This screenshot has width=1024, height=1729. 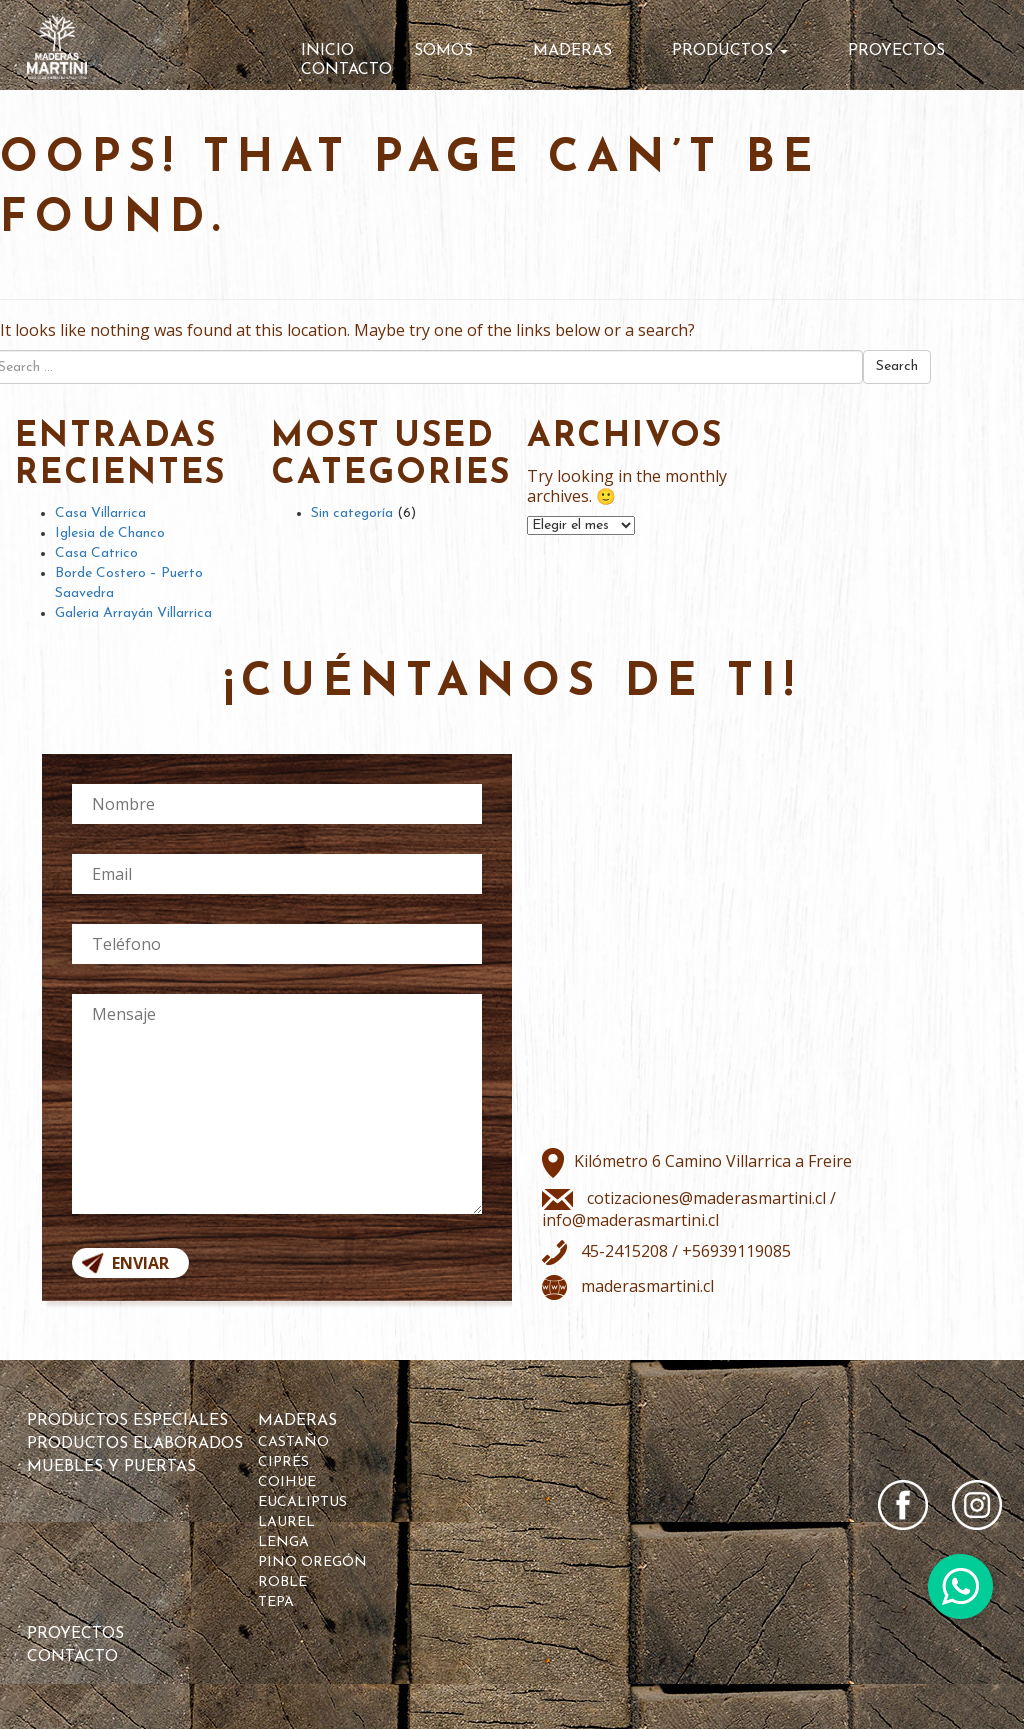 What do you see at coordinates (327, 51) in the screenshot?
I see `Inicio` at bounding box center [327, 51].